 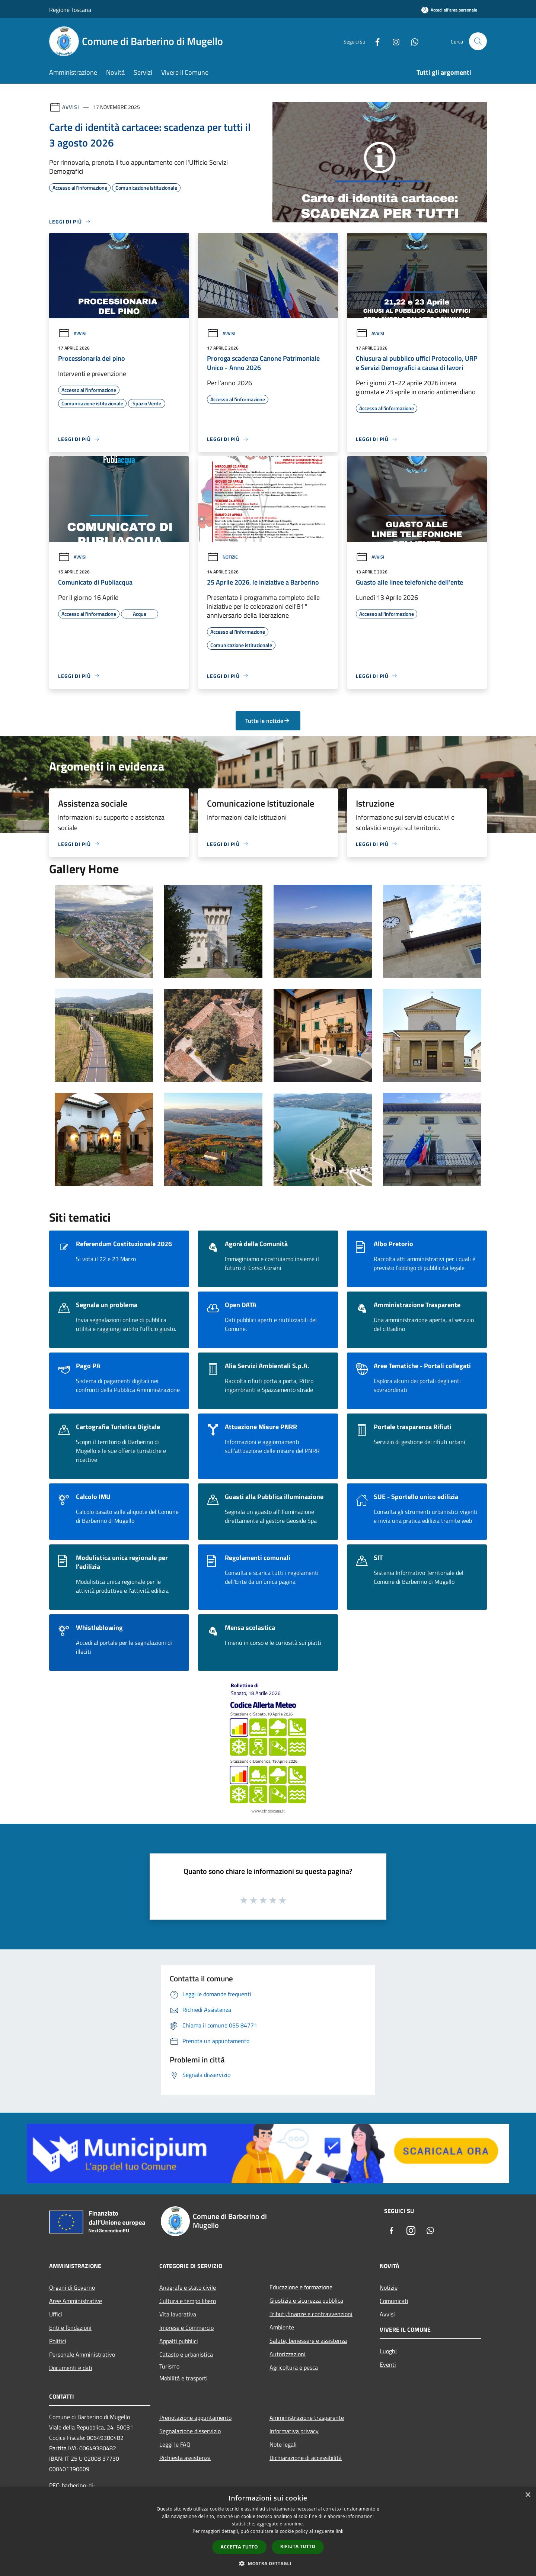 I want to click on [Instagram], so click(x=393, y=41).